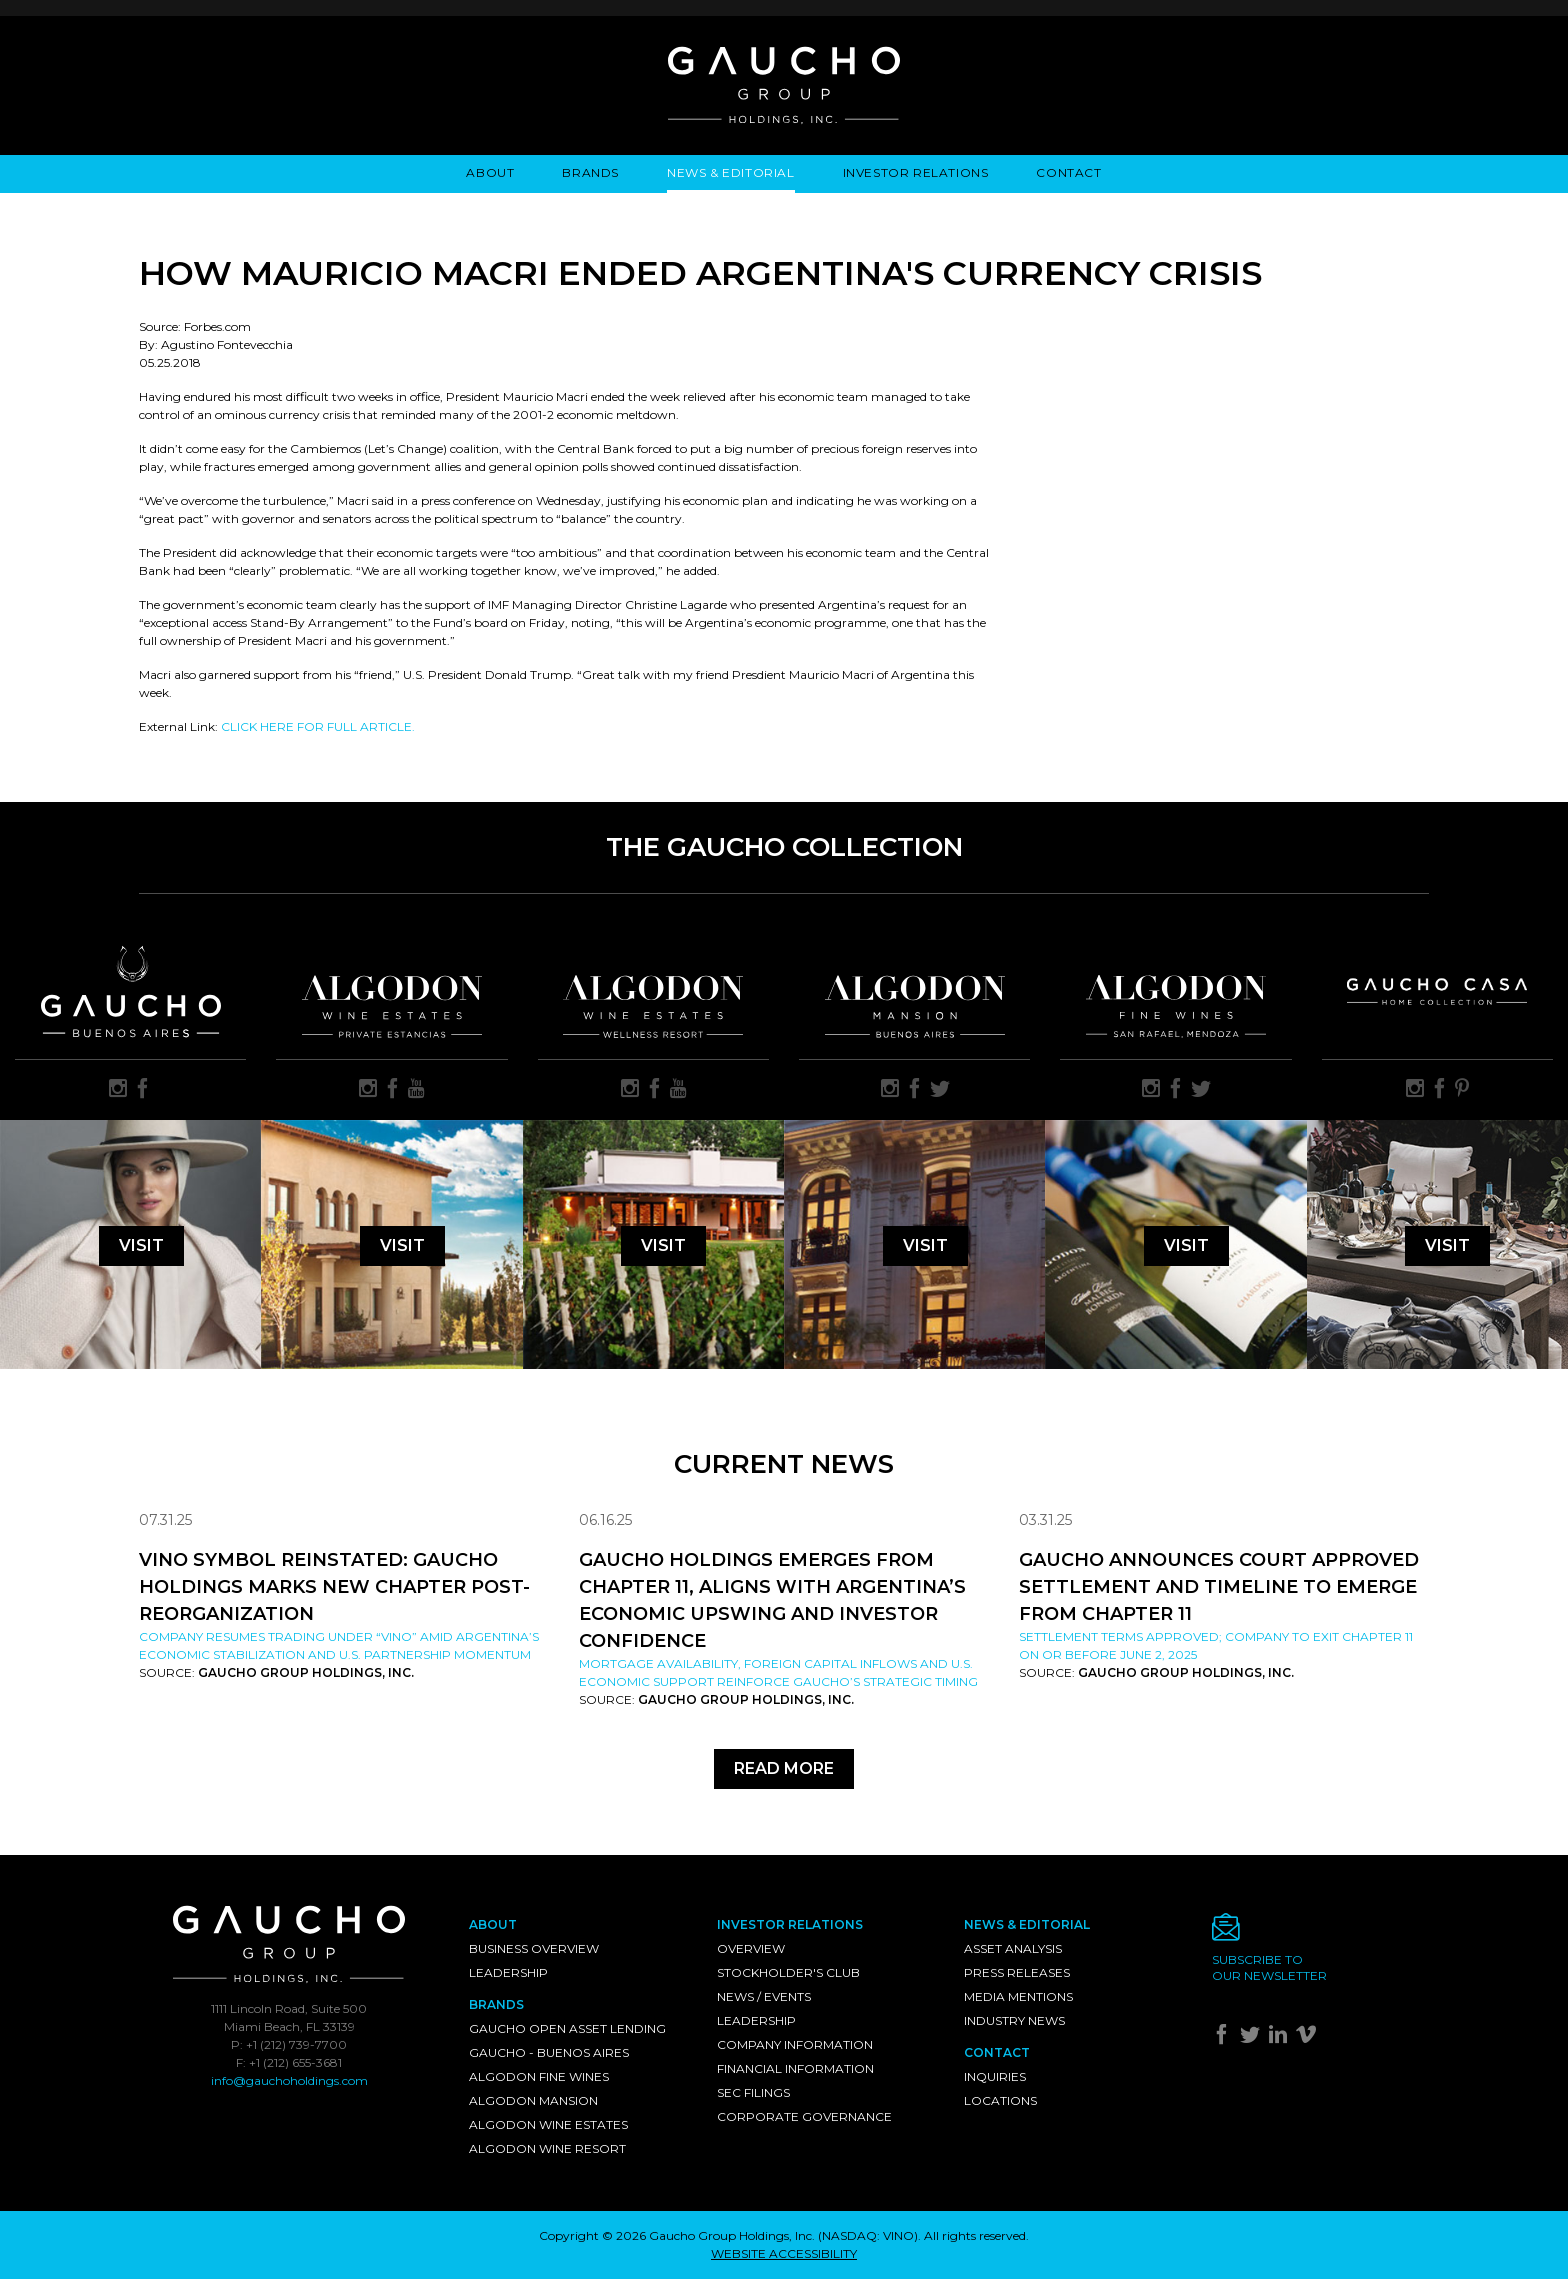 This screenshot has height=2279, width=1568. What do you see at coordinates (1014, 2020) in the screenshot?
I see `Industry News` at bounding box center [1014, 2020].